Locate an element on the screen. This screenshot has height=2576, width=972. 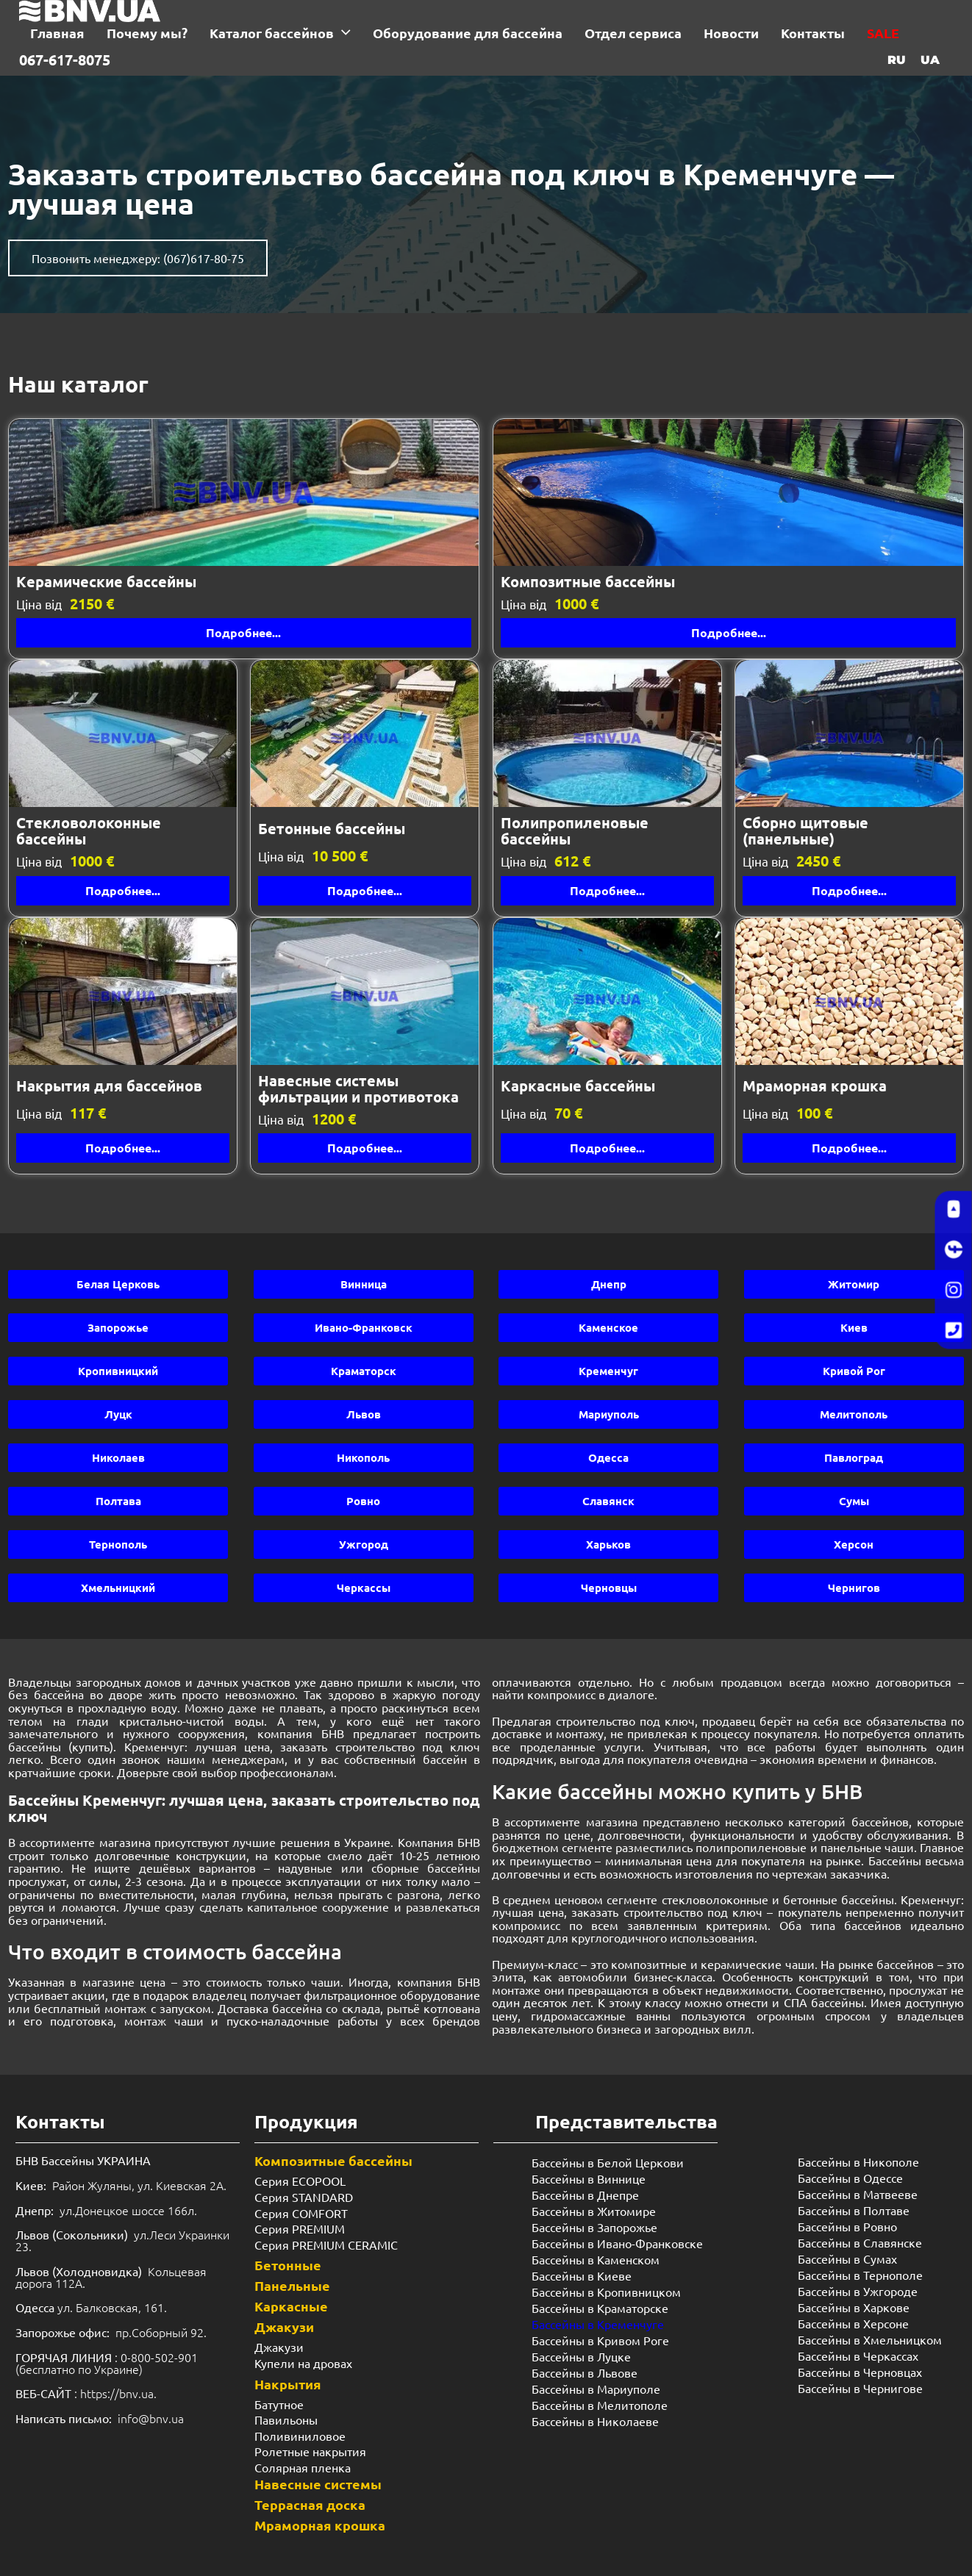
Мраморная крошка is located at coordinates (319, 2524).